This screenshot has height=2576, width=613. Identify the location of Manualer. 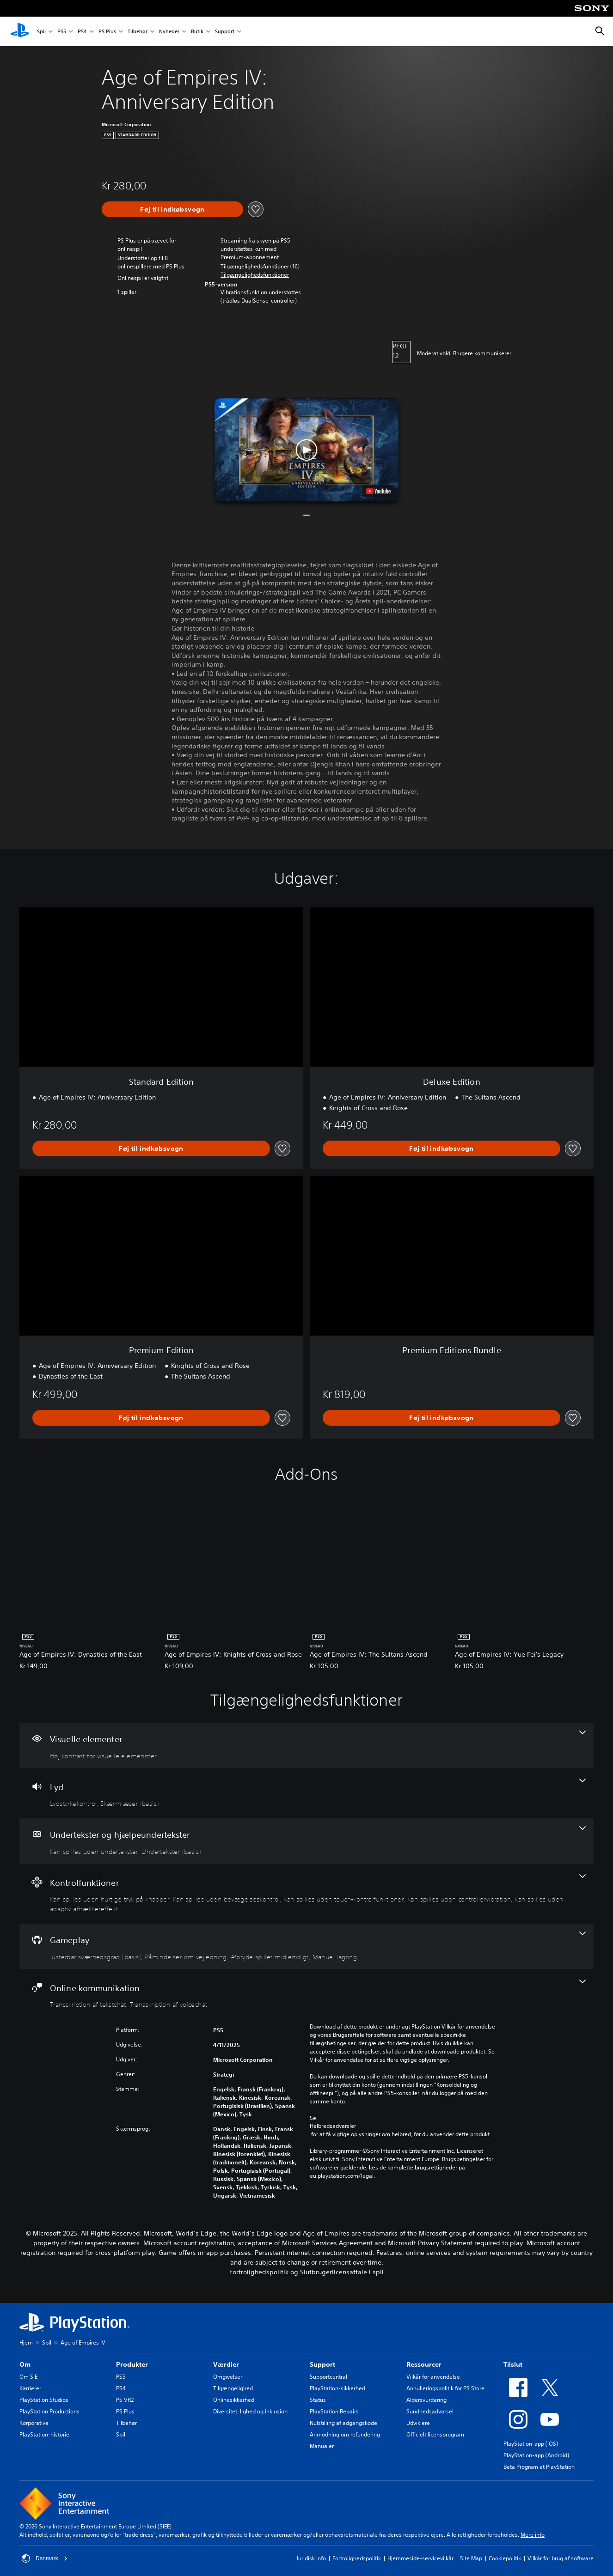
(322, 2446).